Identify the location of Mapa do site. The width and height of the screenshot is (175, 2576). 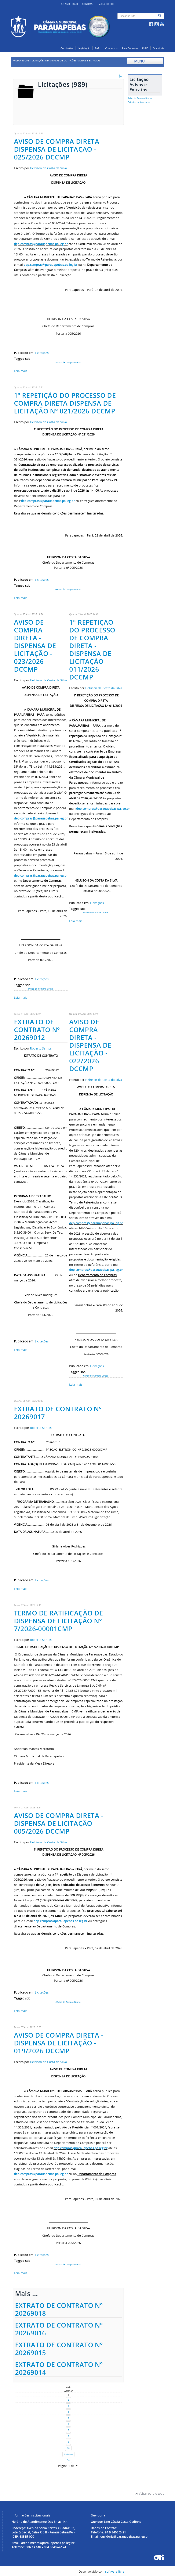
(106, 4).